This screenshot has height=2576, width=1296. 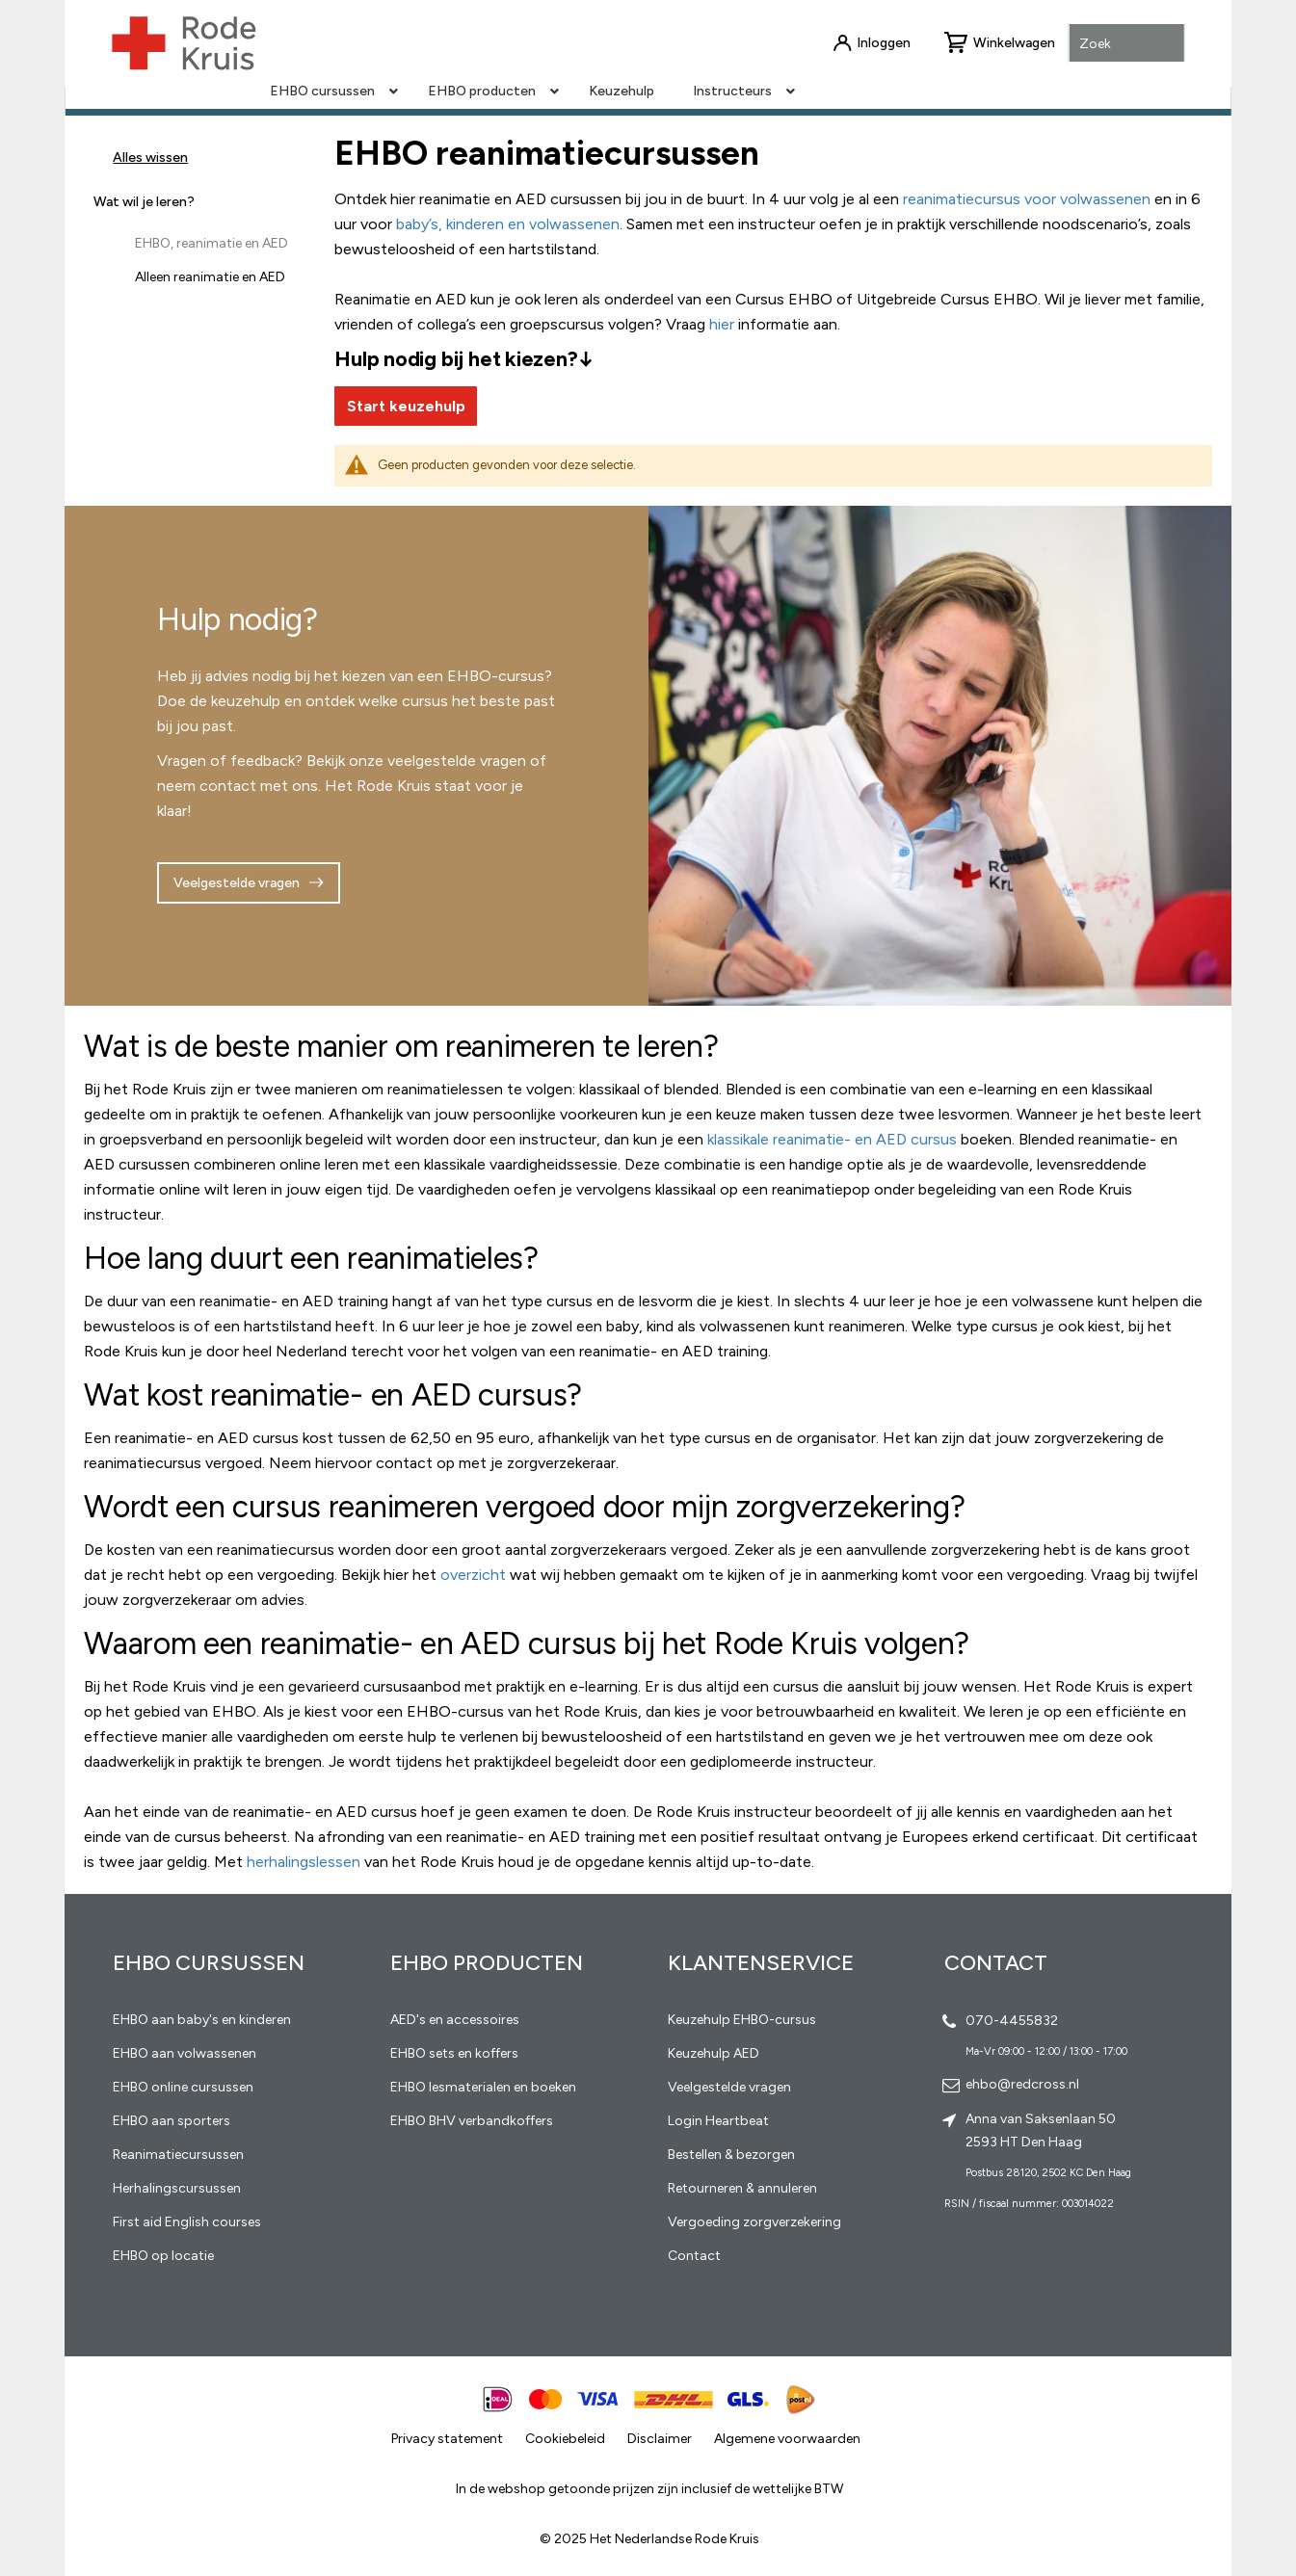 What do you see at coordinates (202, 2019) in the screenshot?
I see `EHBO aan baby's en kinderen` at bounding box center [202, 2019].